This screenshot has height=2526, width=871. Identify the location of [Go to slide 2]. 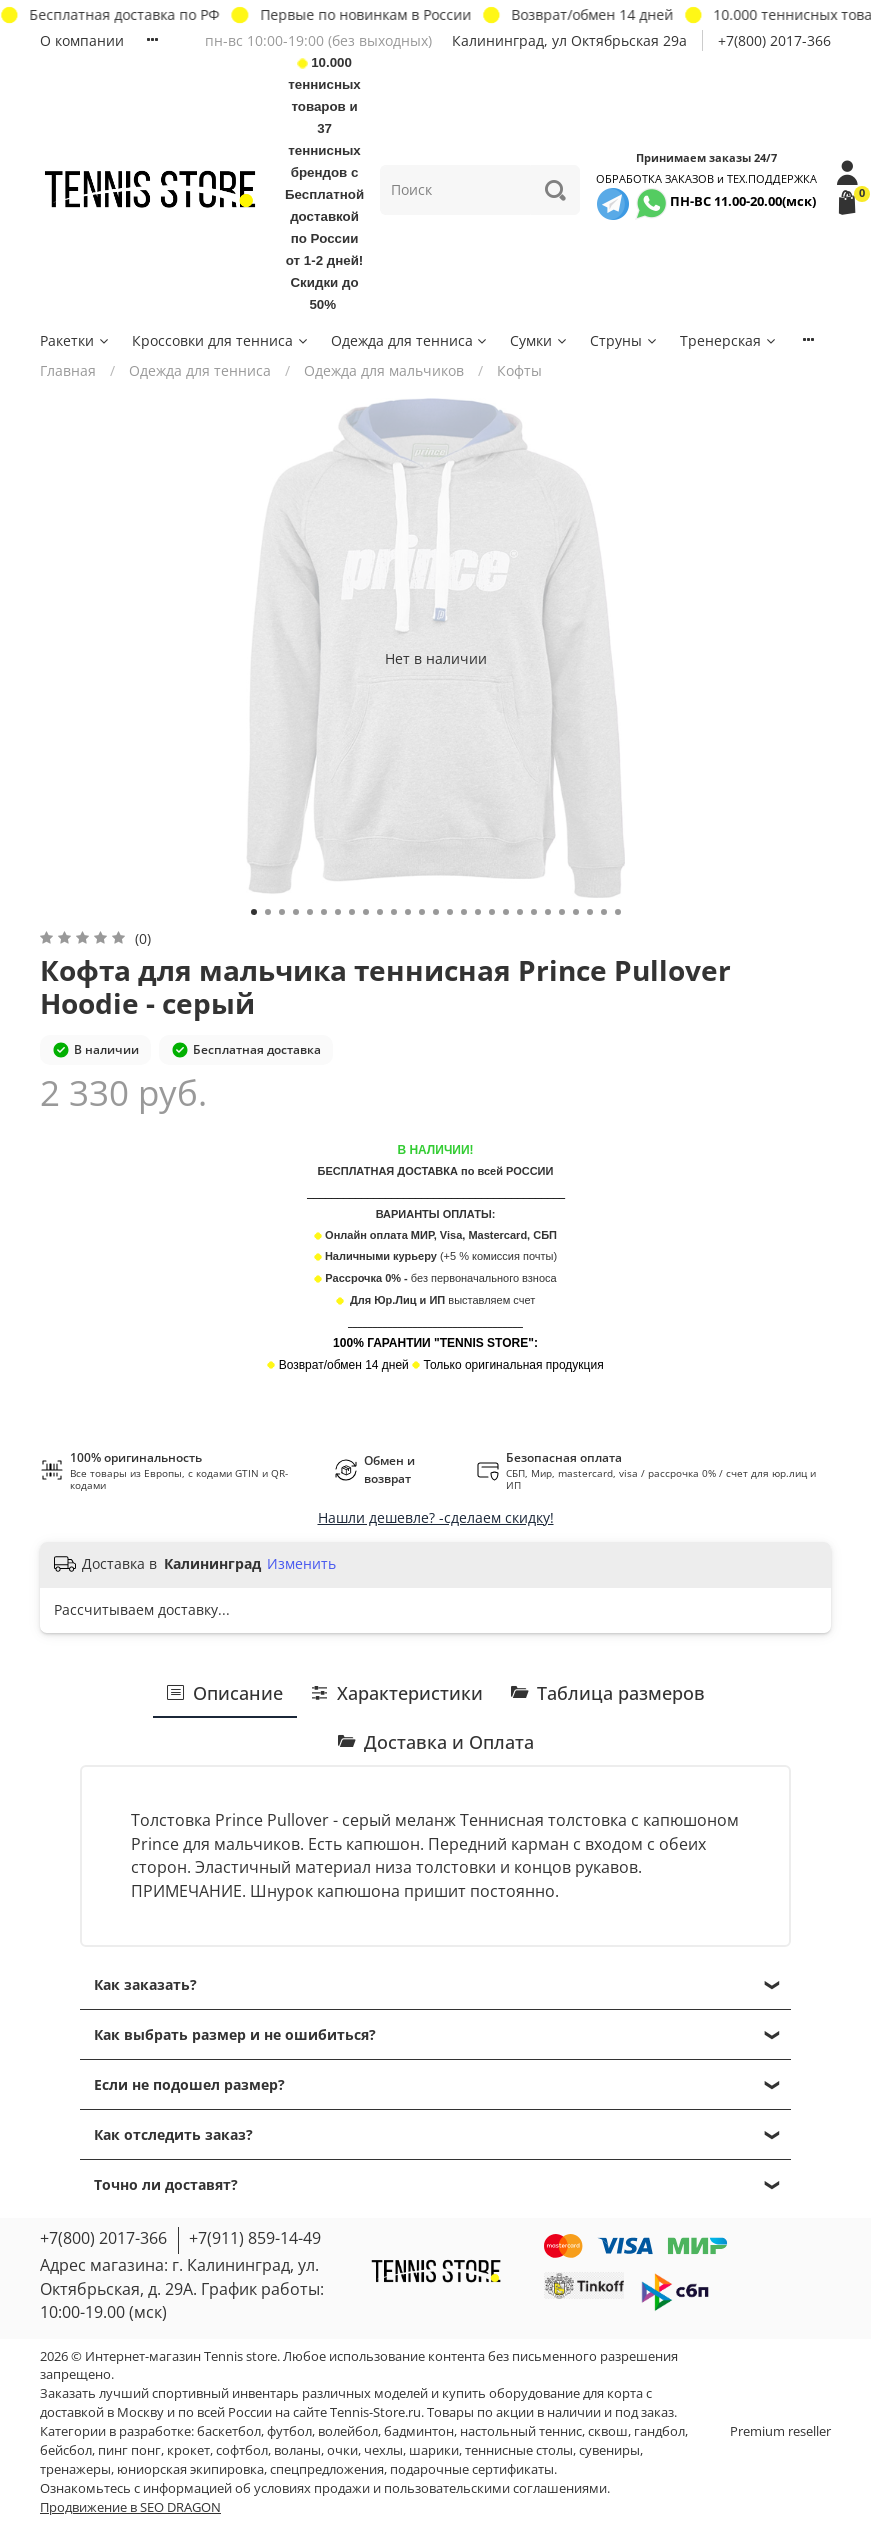
(268, 912).